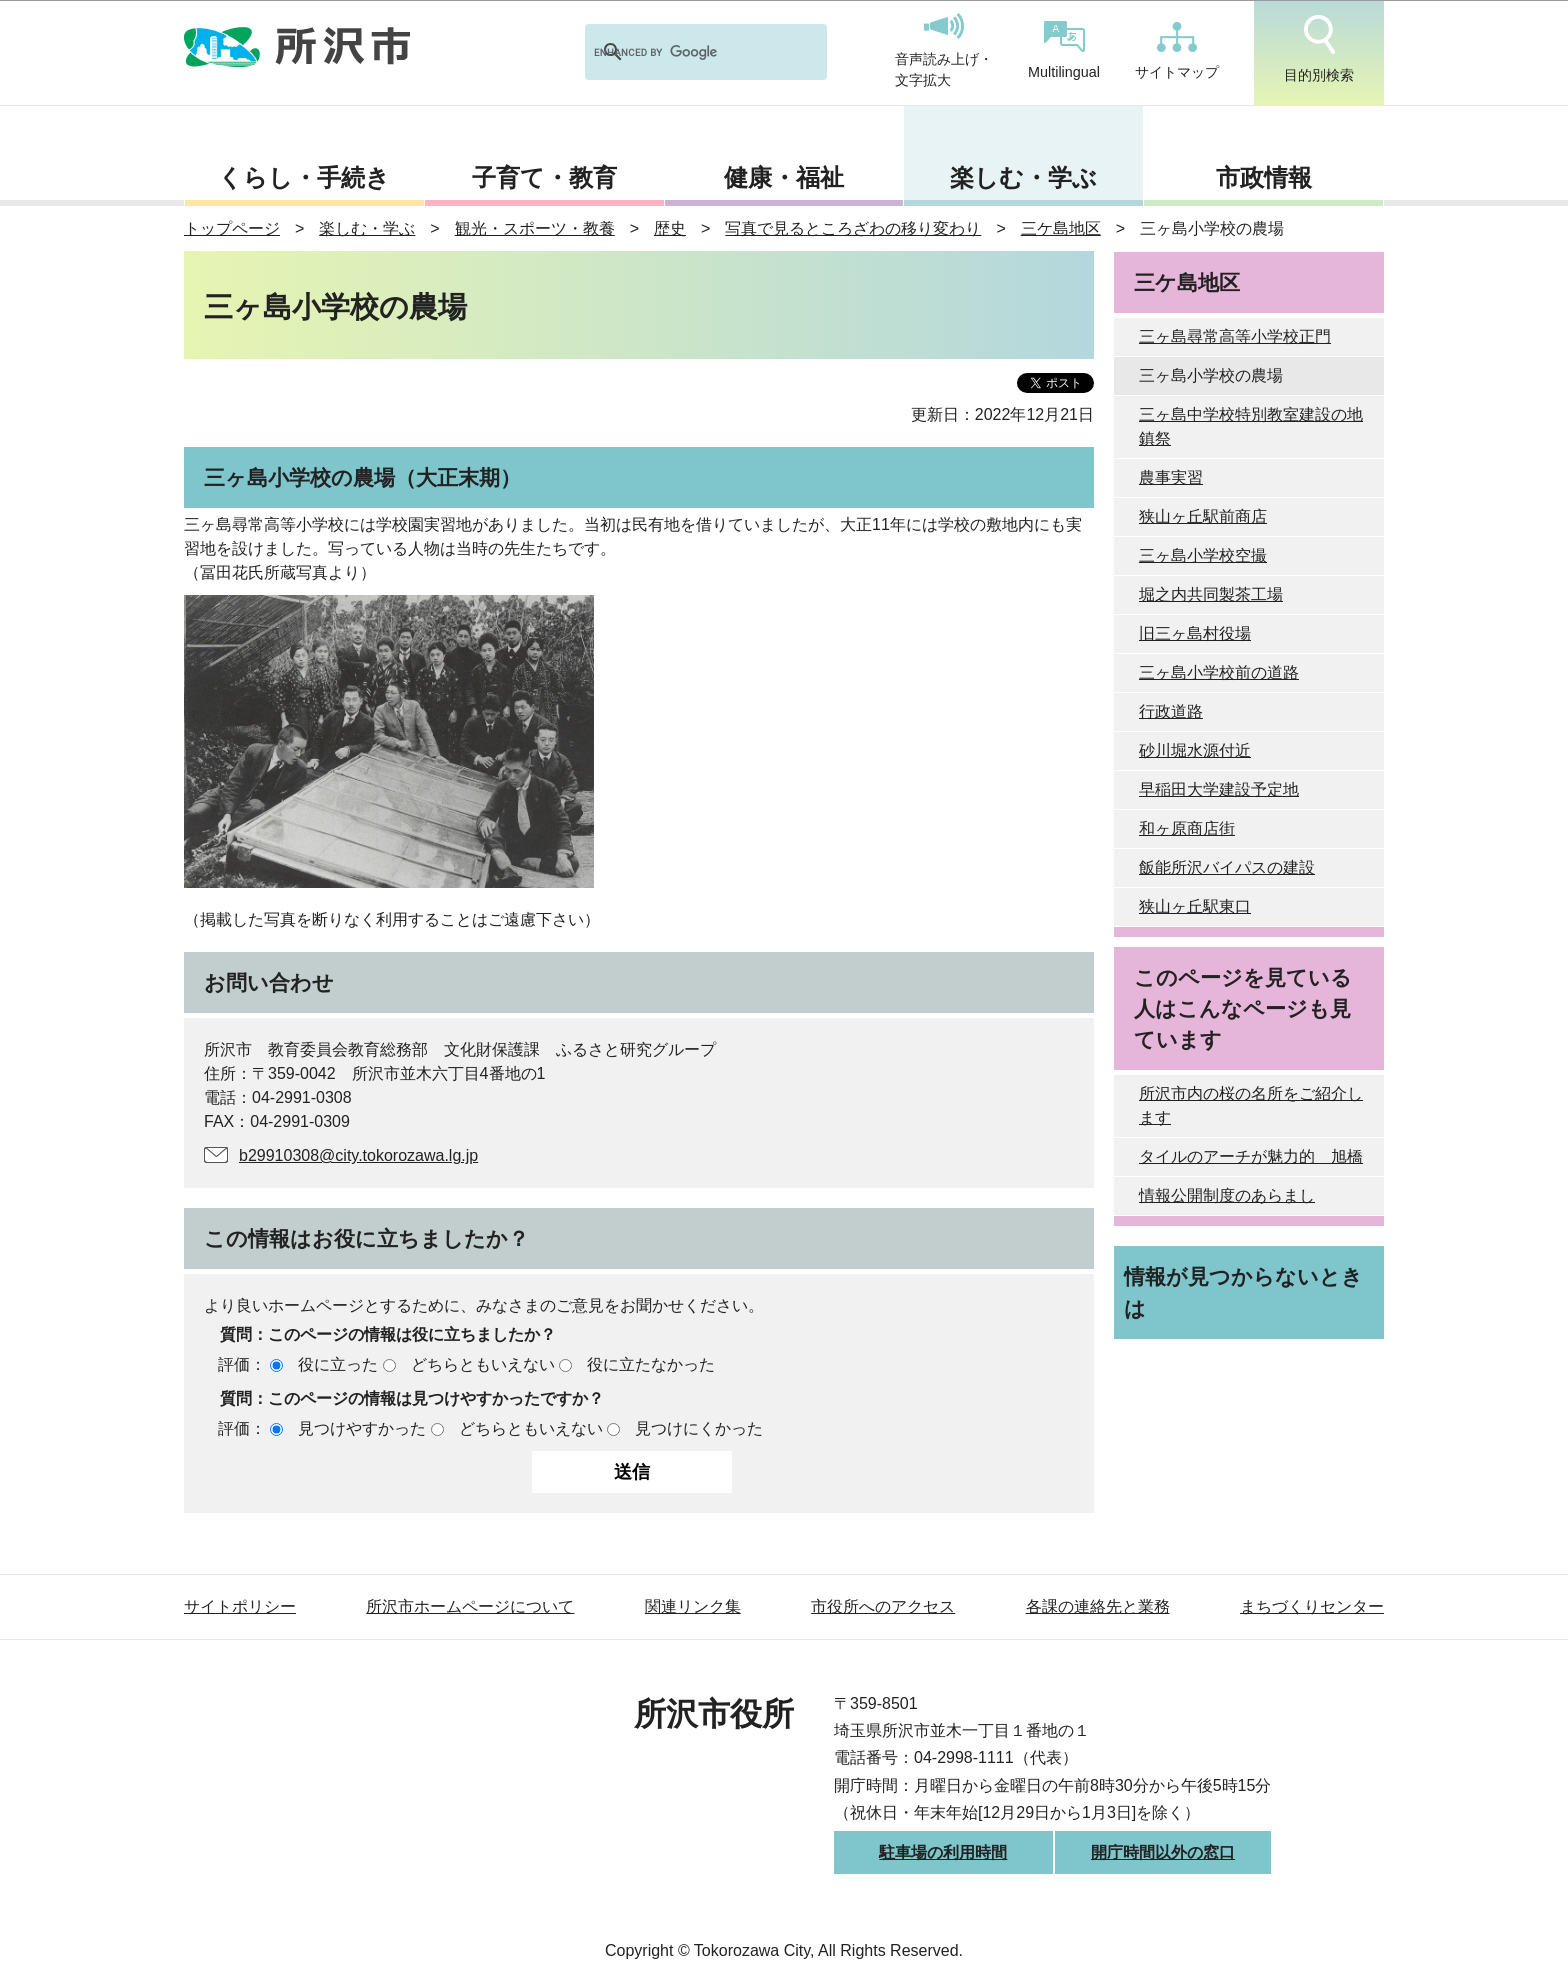 The width and height of the screenshot is (1568, 1968). I want to click on 三ヶ島小学校空撮, so click(1203, 555).